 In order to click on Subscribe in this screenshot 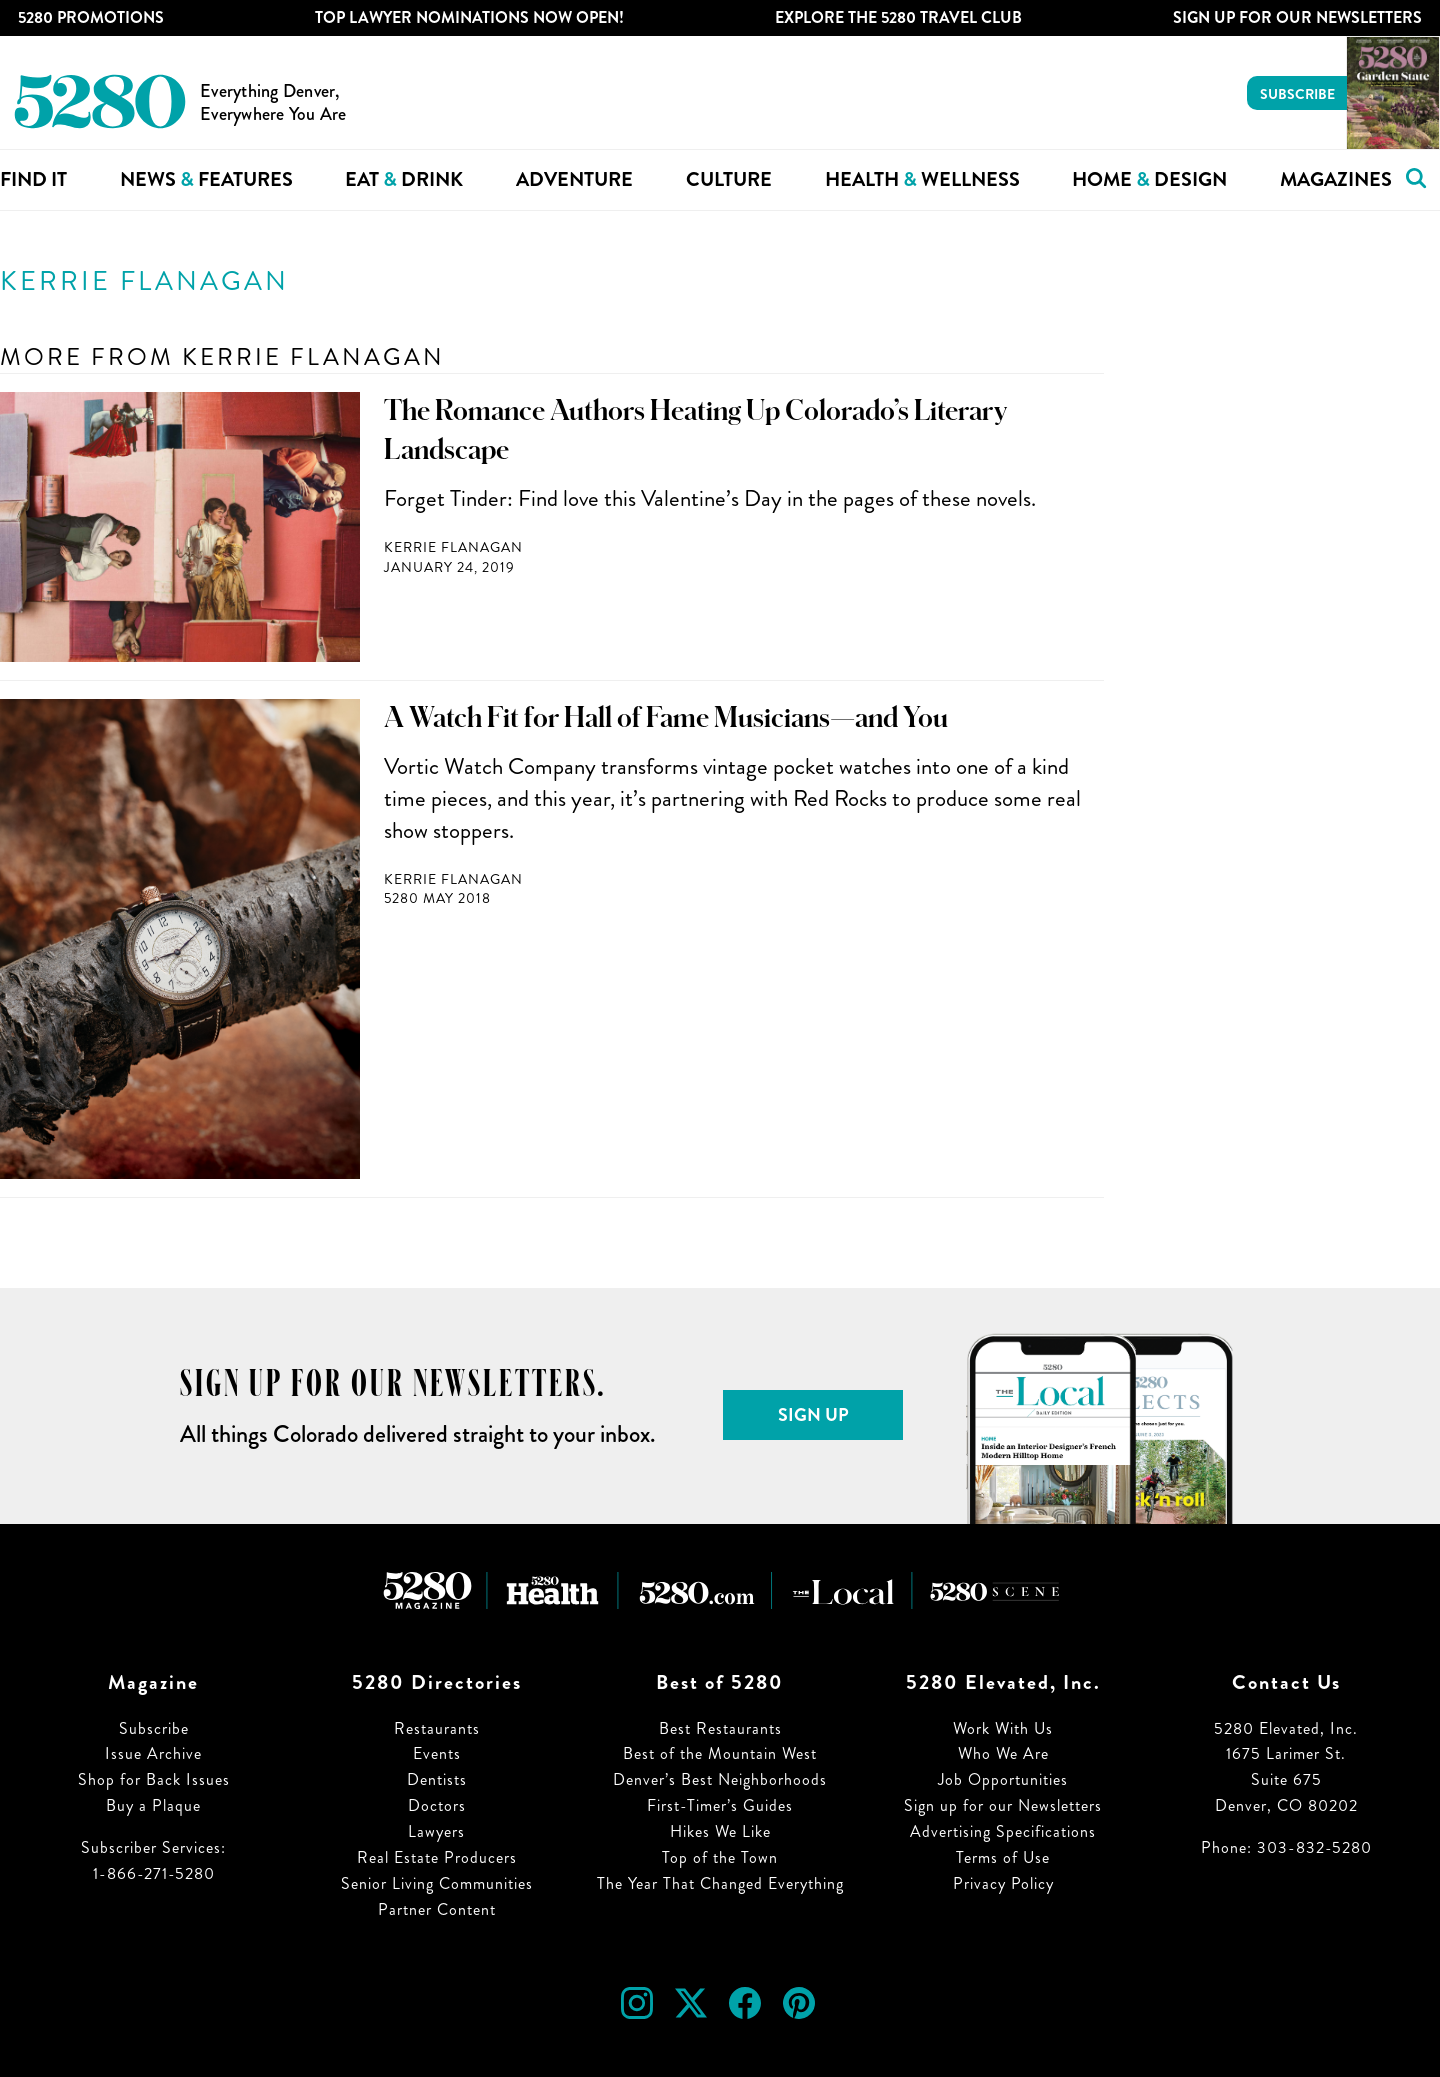, I will do `click(1297, 94)`.